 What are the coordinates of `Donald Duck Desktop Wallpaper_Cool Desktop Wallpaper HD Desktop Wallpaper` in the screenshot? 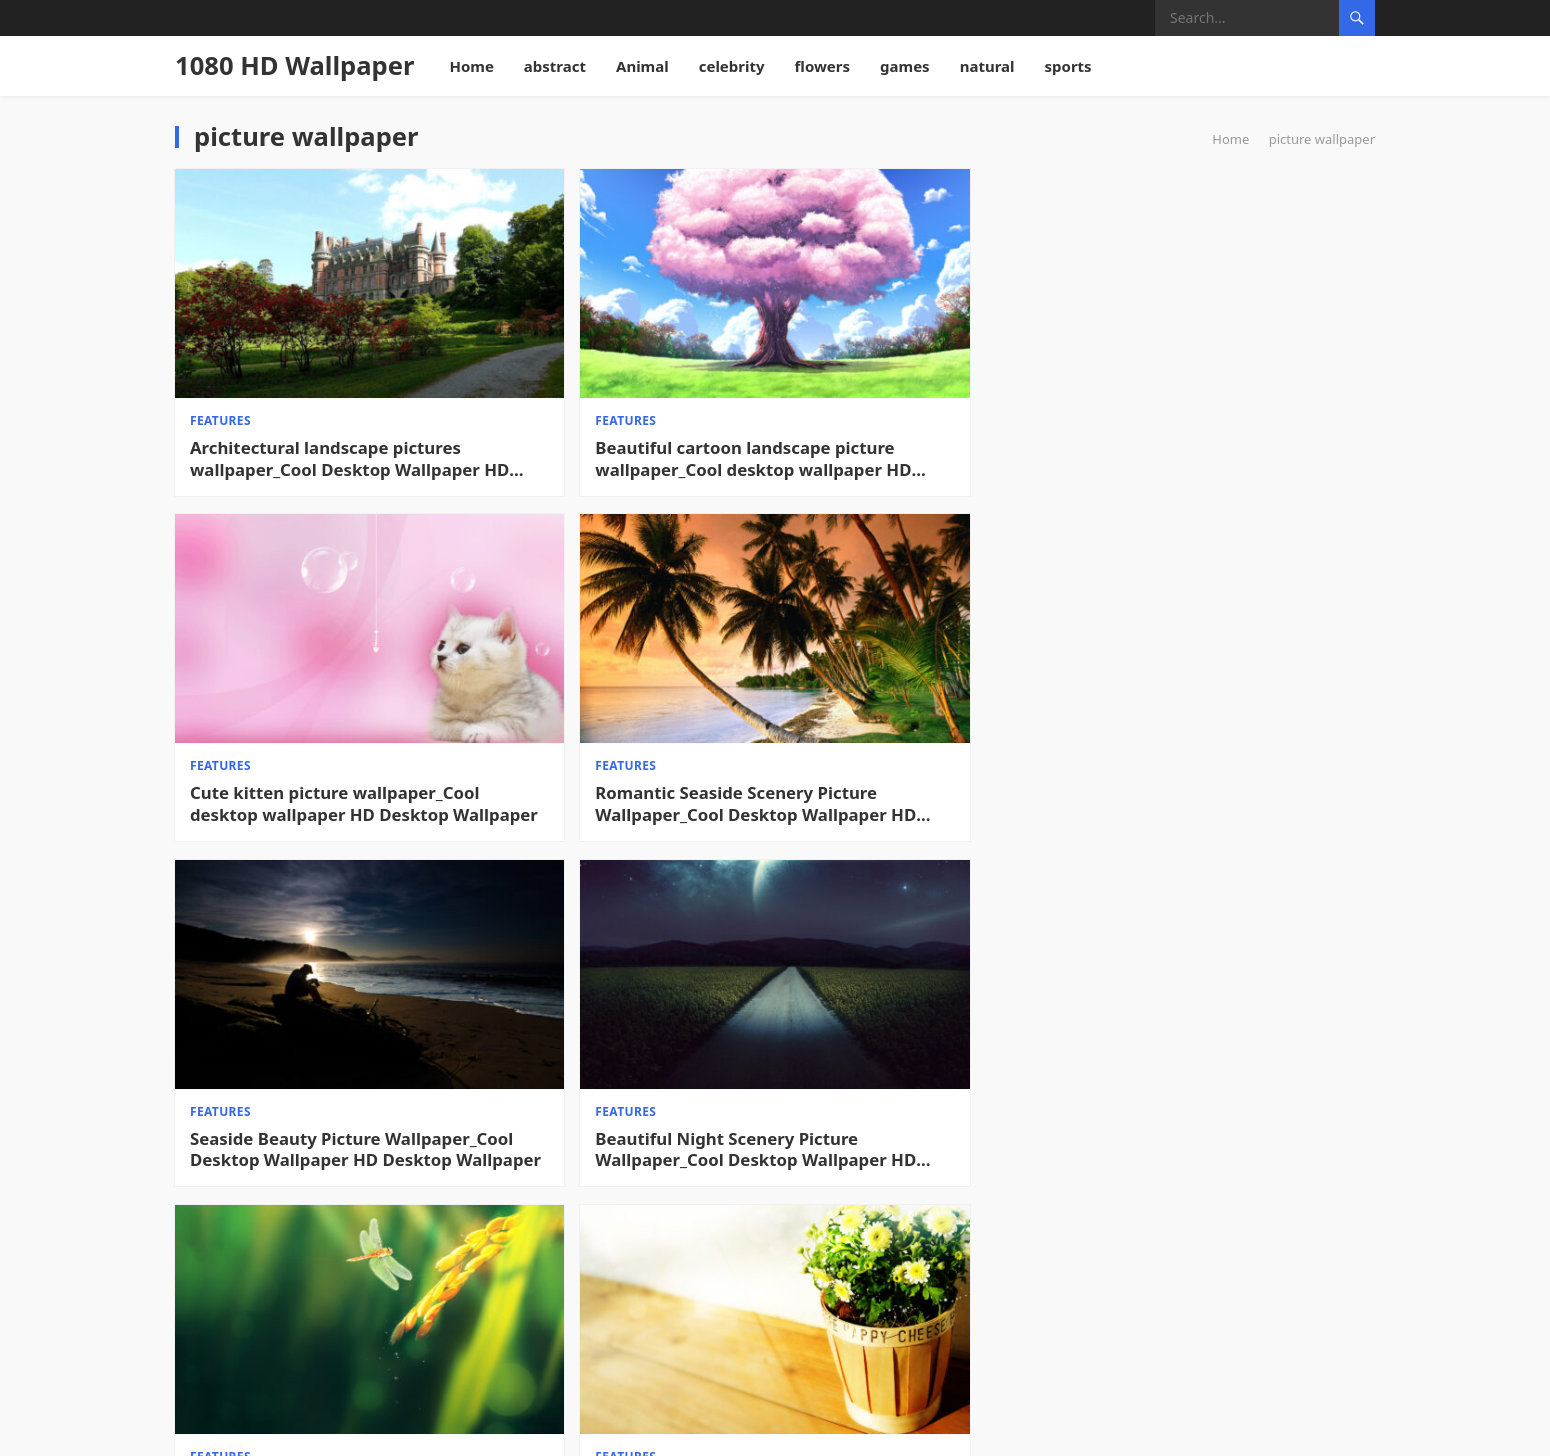 It's located at (900, 970).